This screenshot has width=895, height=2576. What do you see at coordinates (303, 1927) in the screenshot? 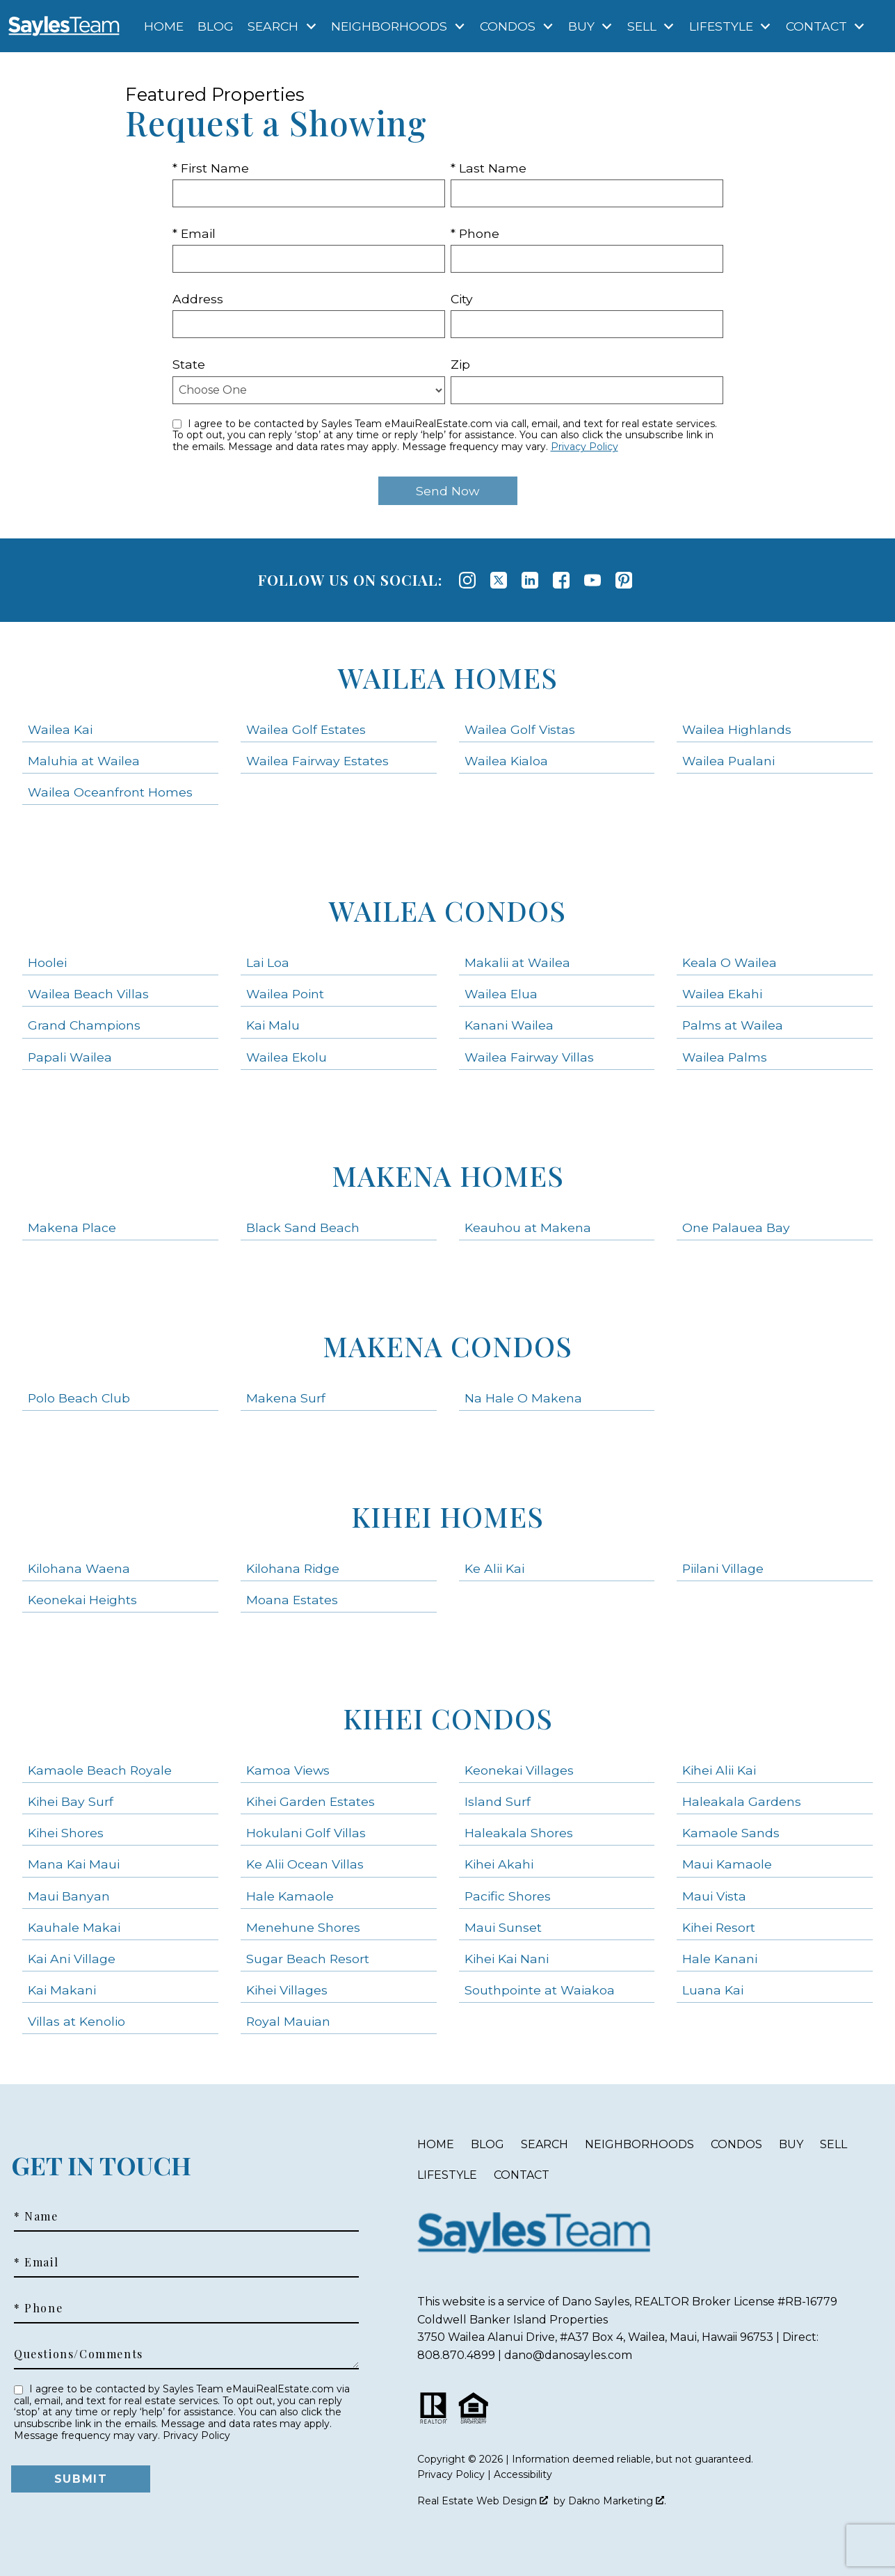
I see `Menehune Shores` at bounding box center [303, 1927].